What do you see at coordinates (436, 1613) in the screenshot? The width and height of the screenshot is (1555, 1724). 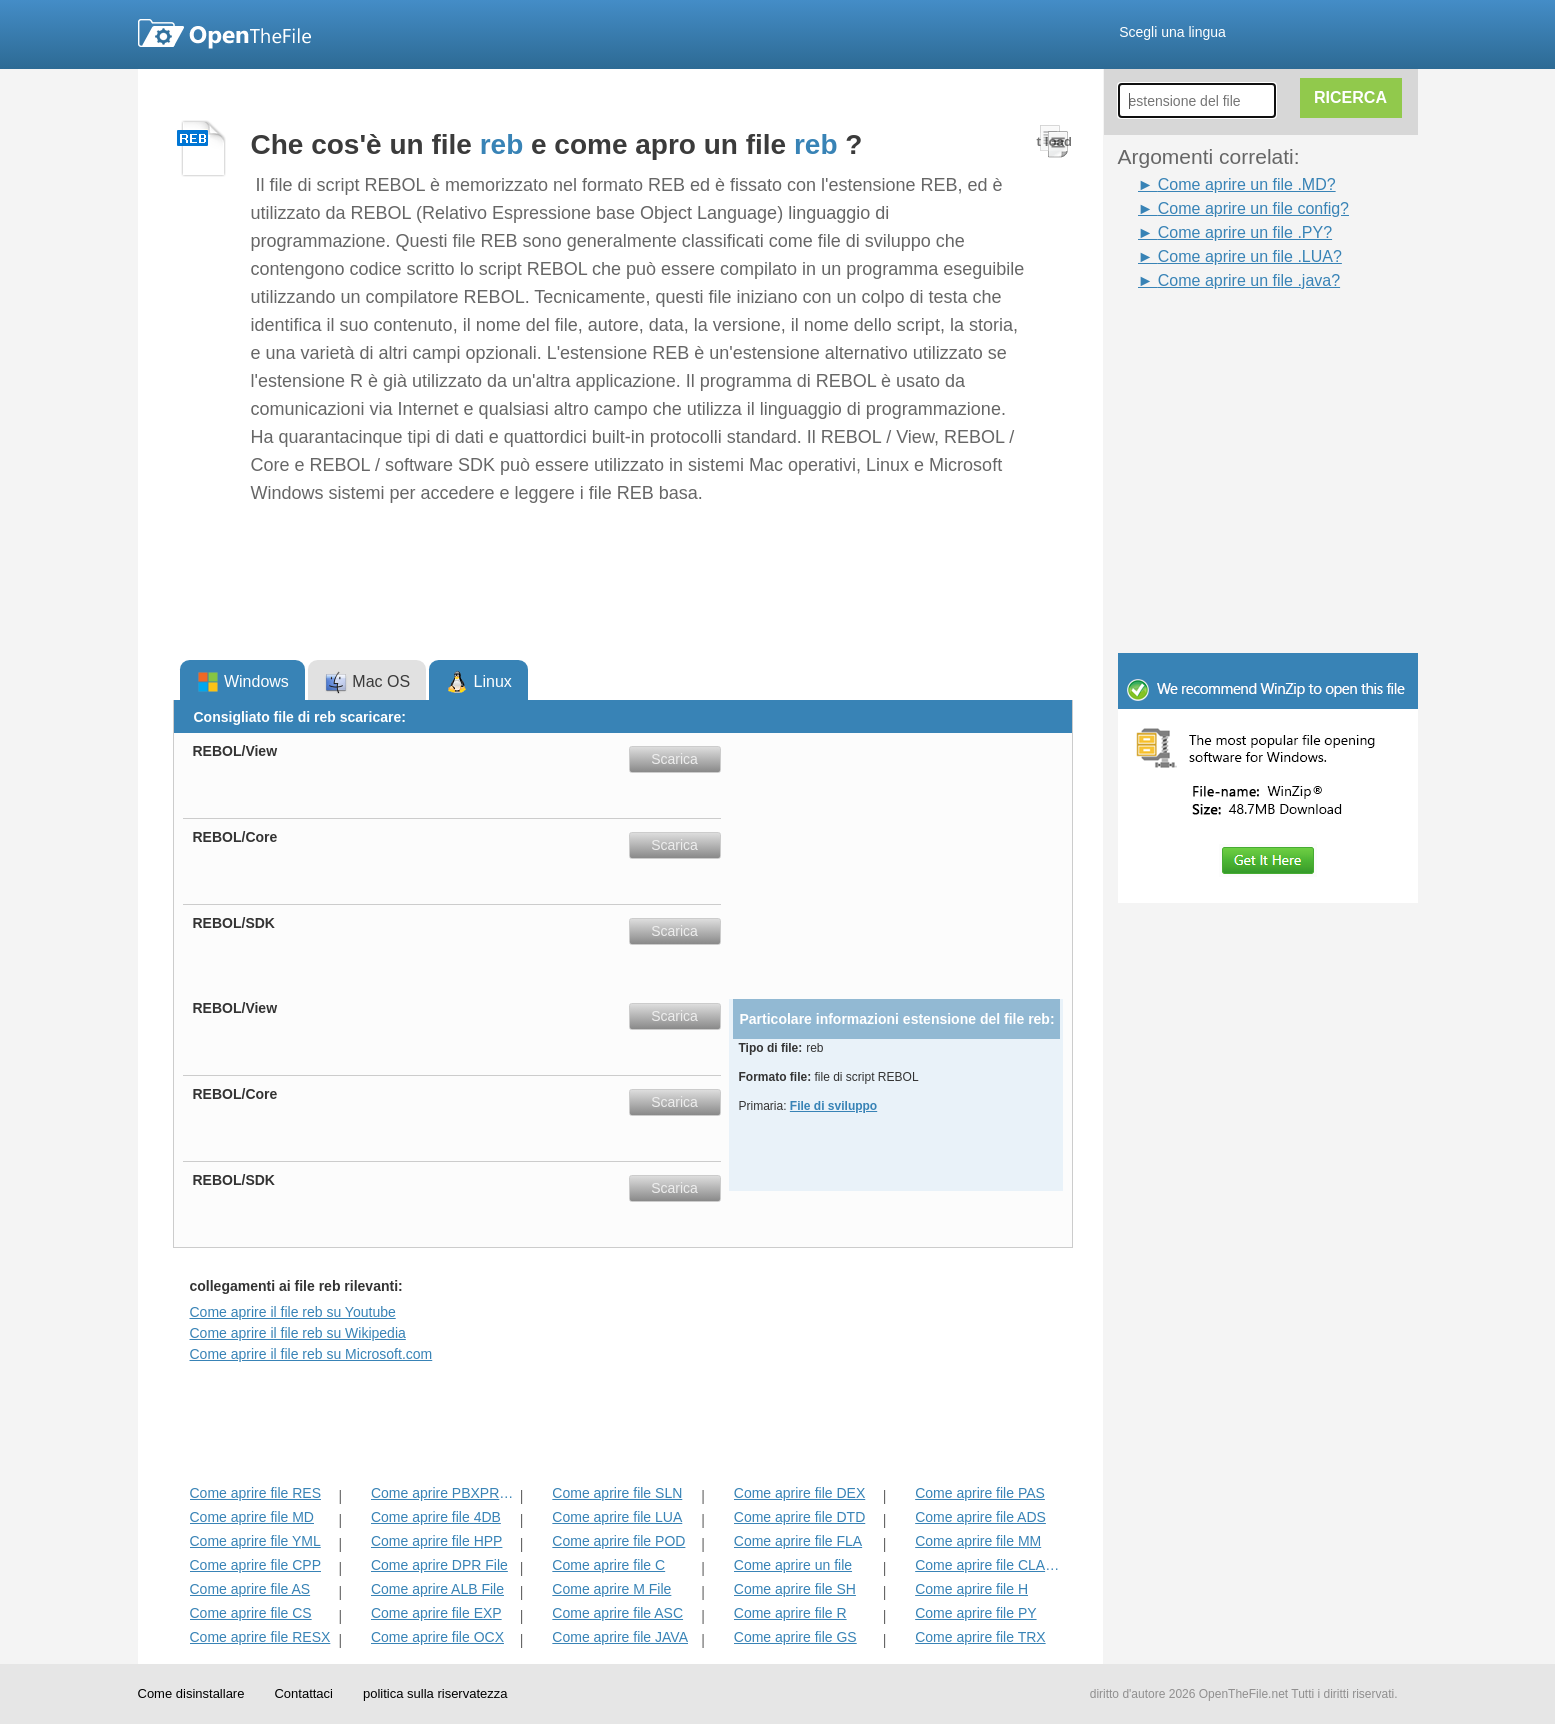 I see `Come aprire file EXP` at bounding box center [436, 1613].